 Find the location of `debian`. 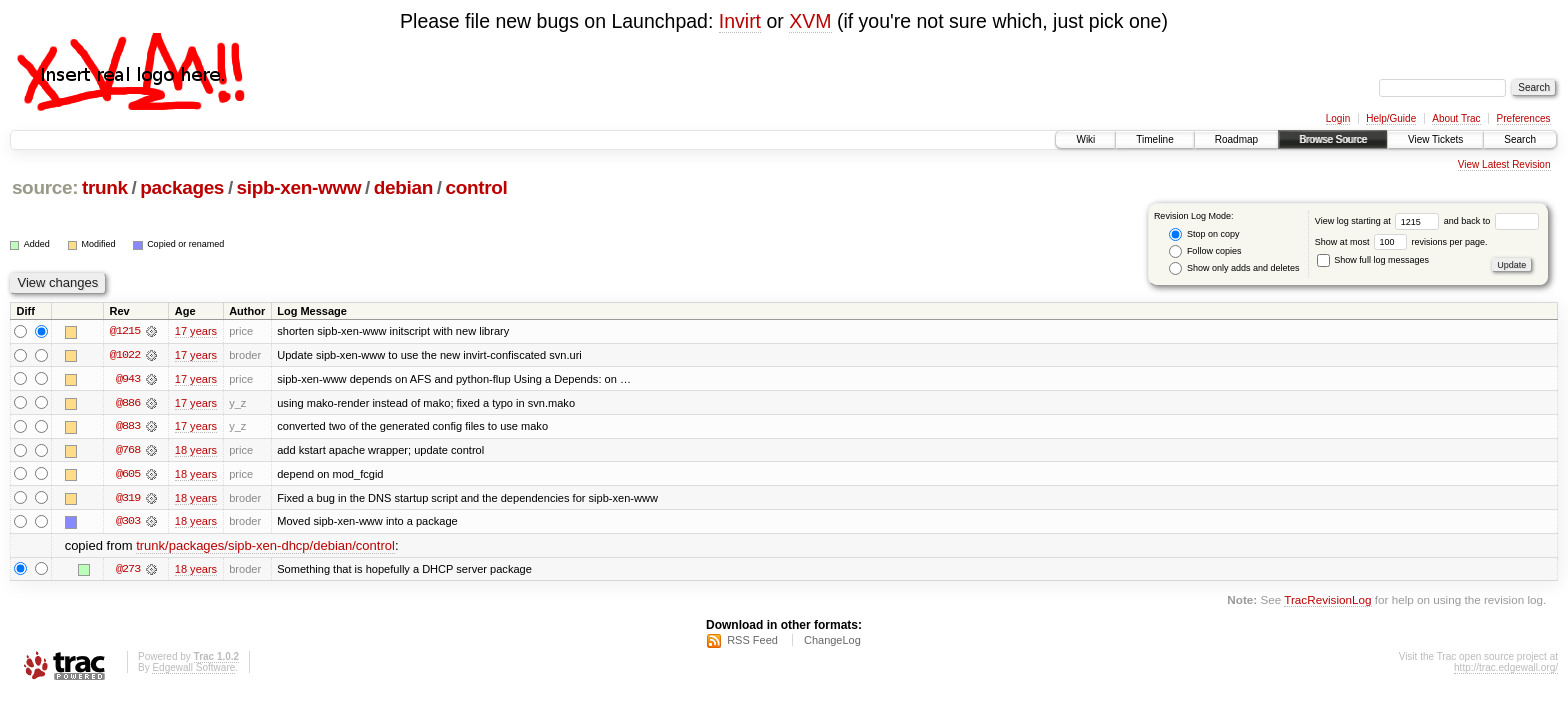

debian is located at coordinates (403, 187).